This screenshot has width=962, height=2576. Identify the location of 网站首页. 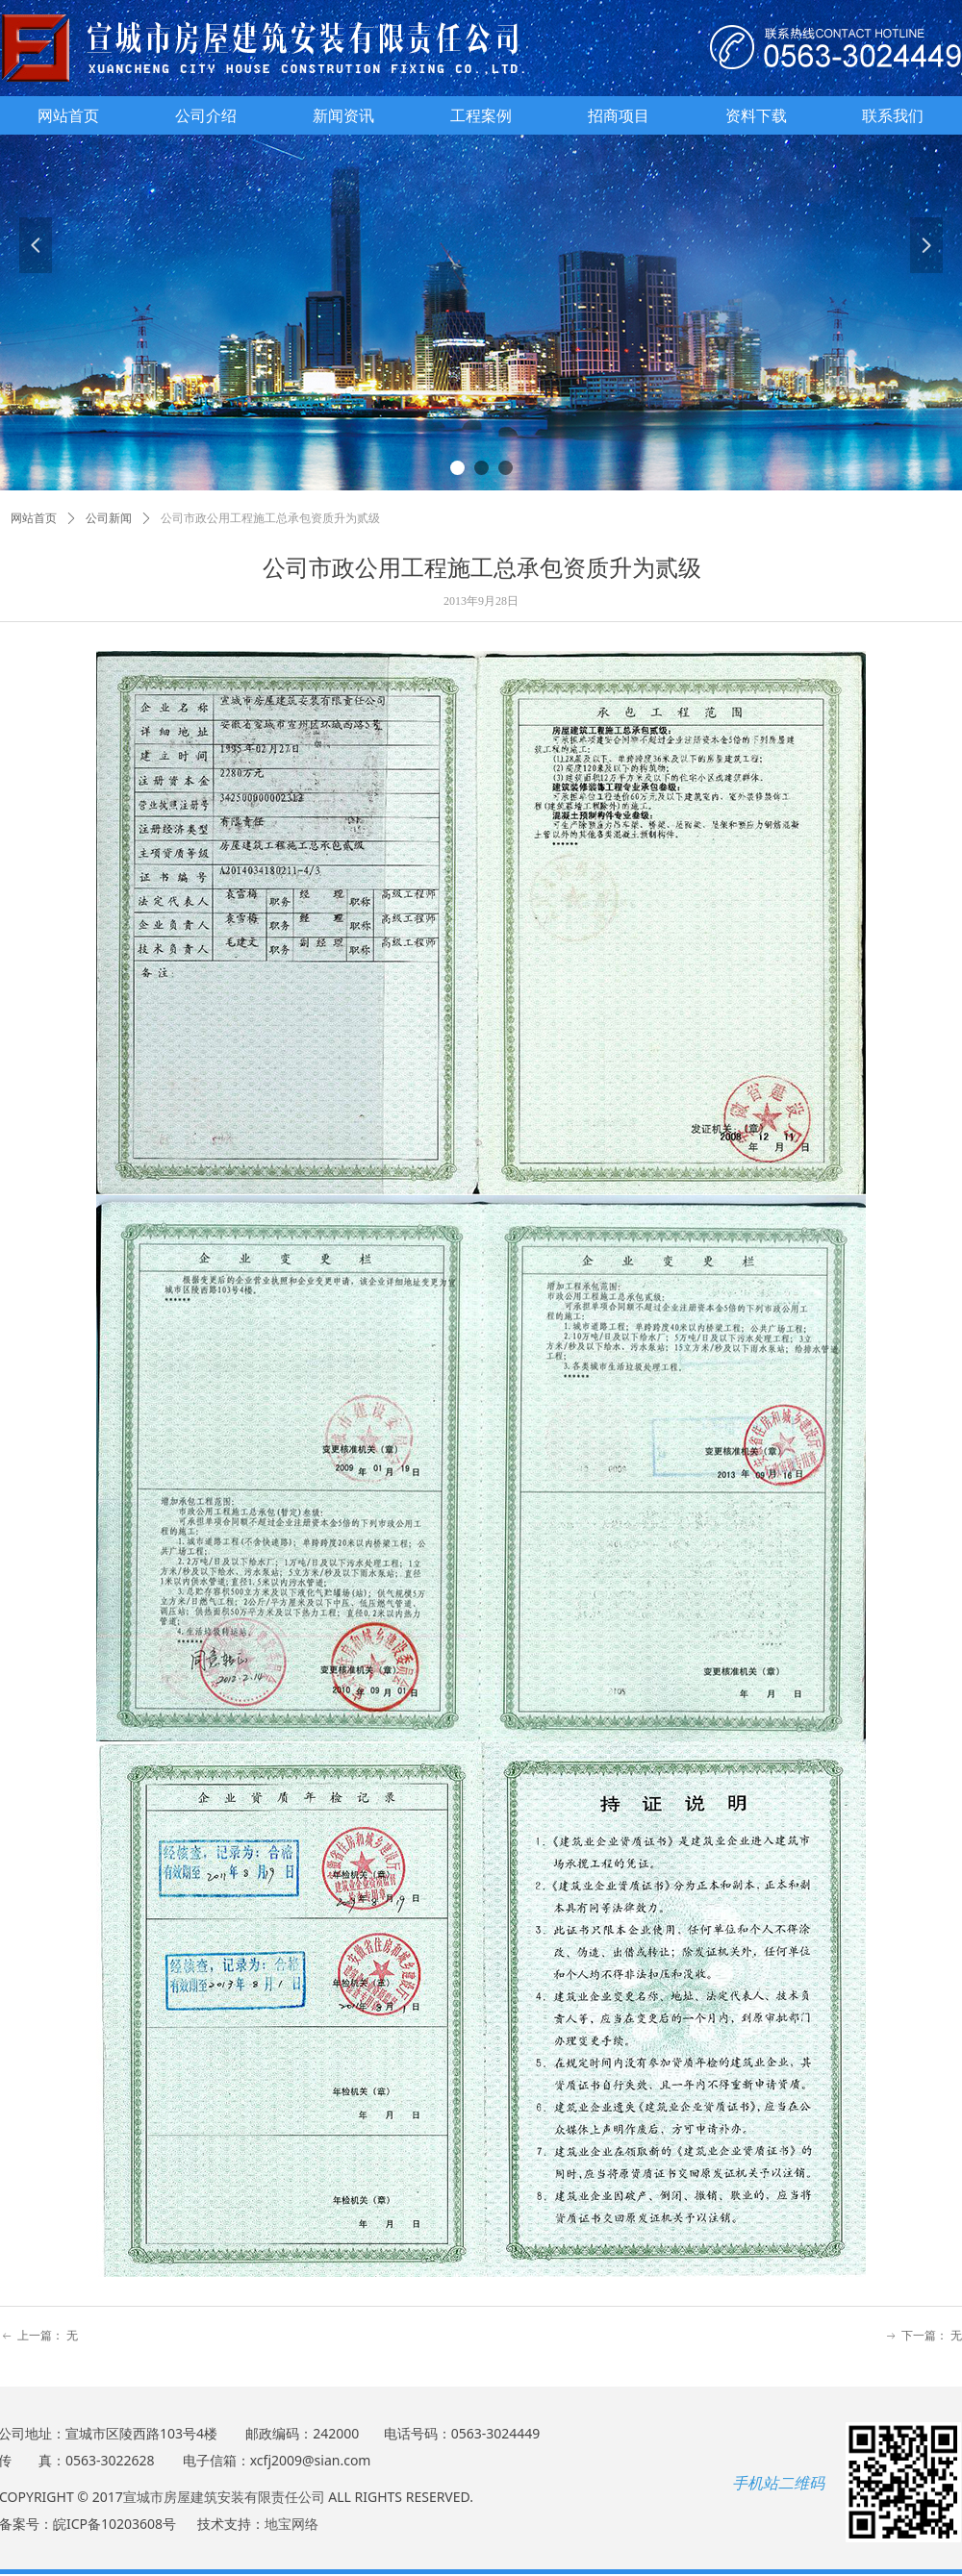
(34, 518).